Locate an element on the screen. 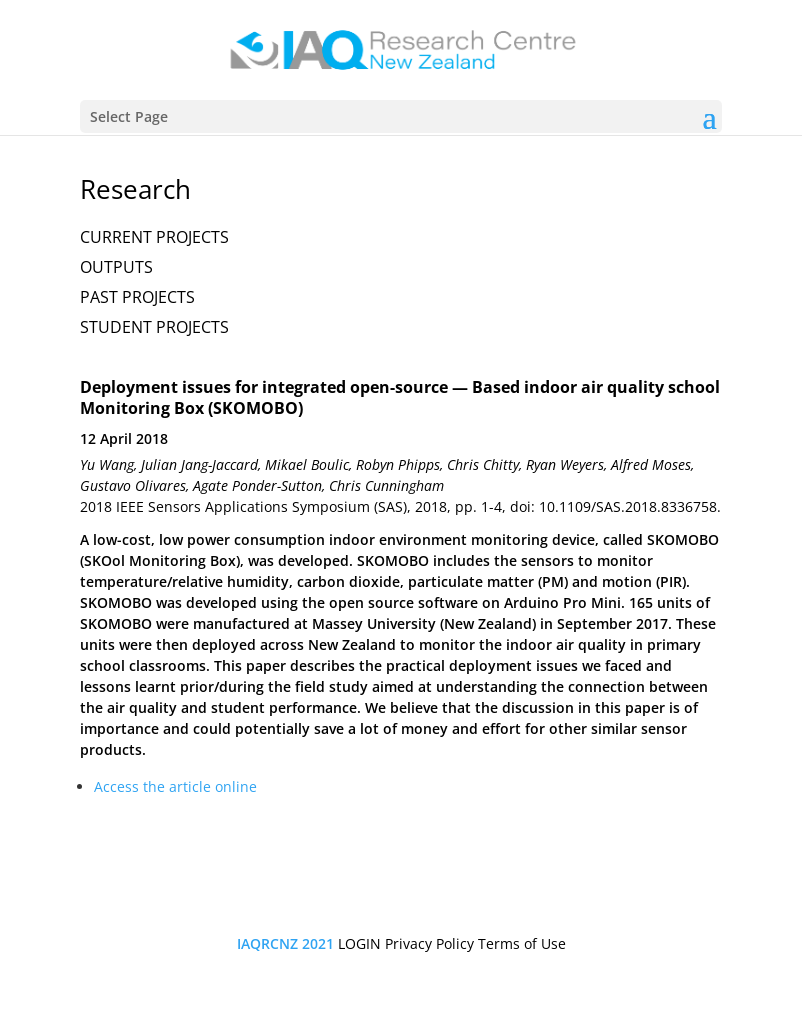 The width and height of the screenshot is (802, 1025). LOGIN is located at coordinates (359, 943).